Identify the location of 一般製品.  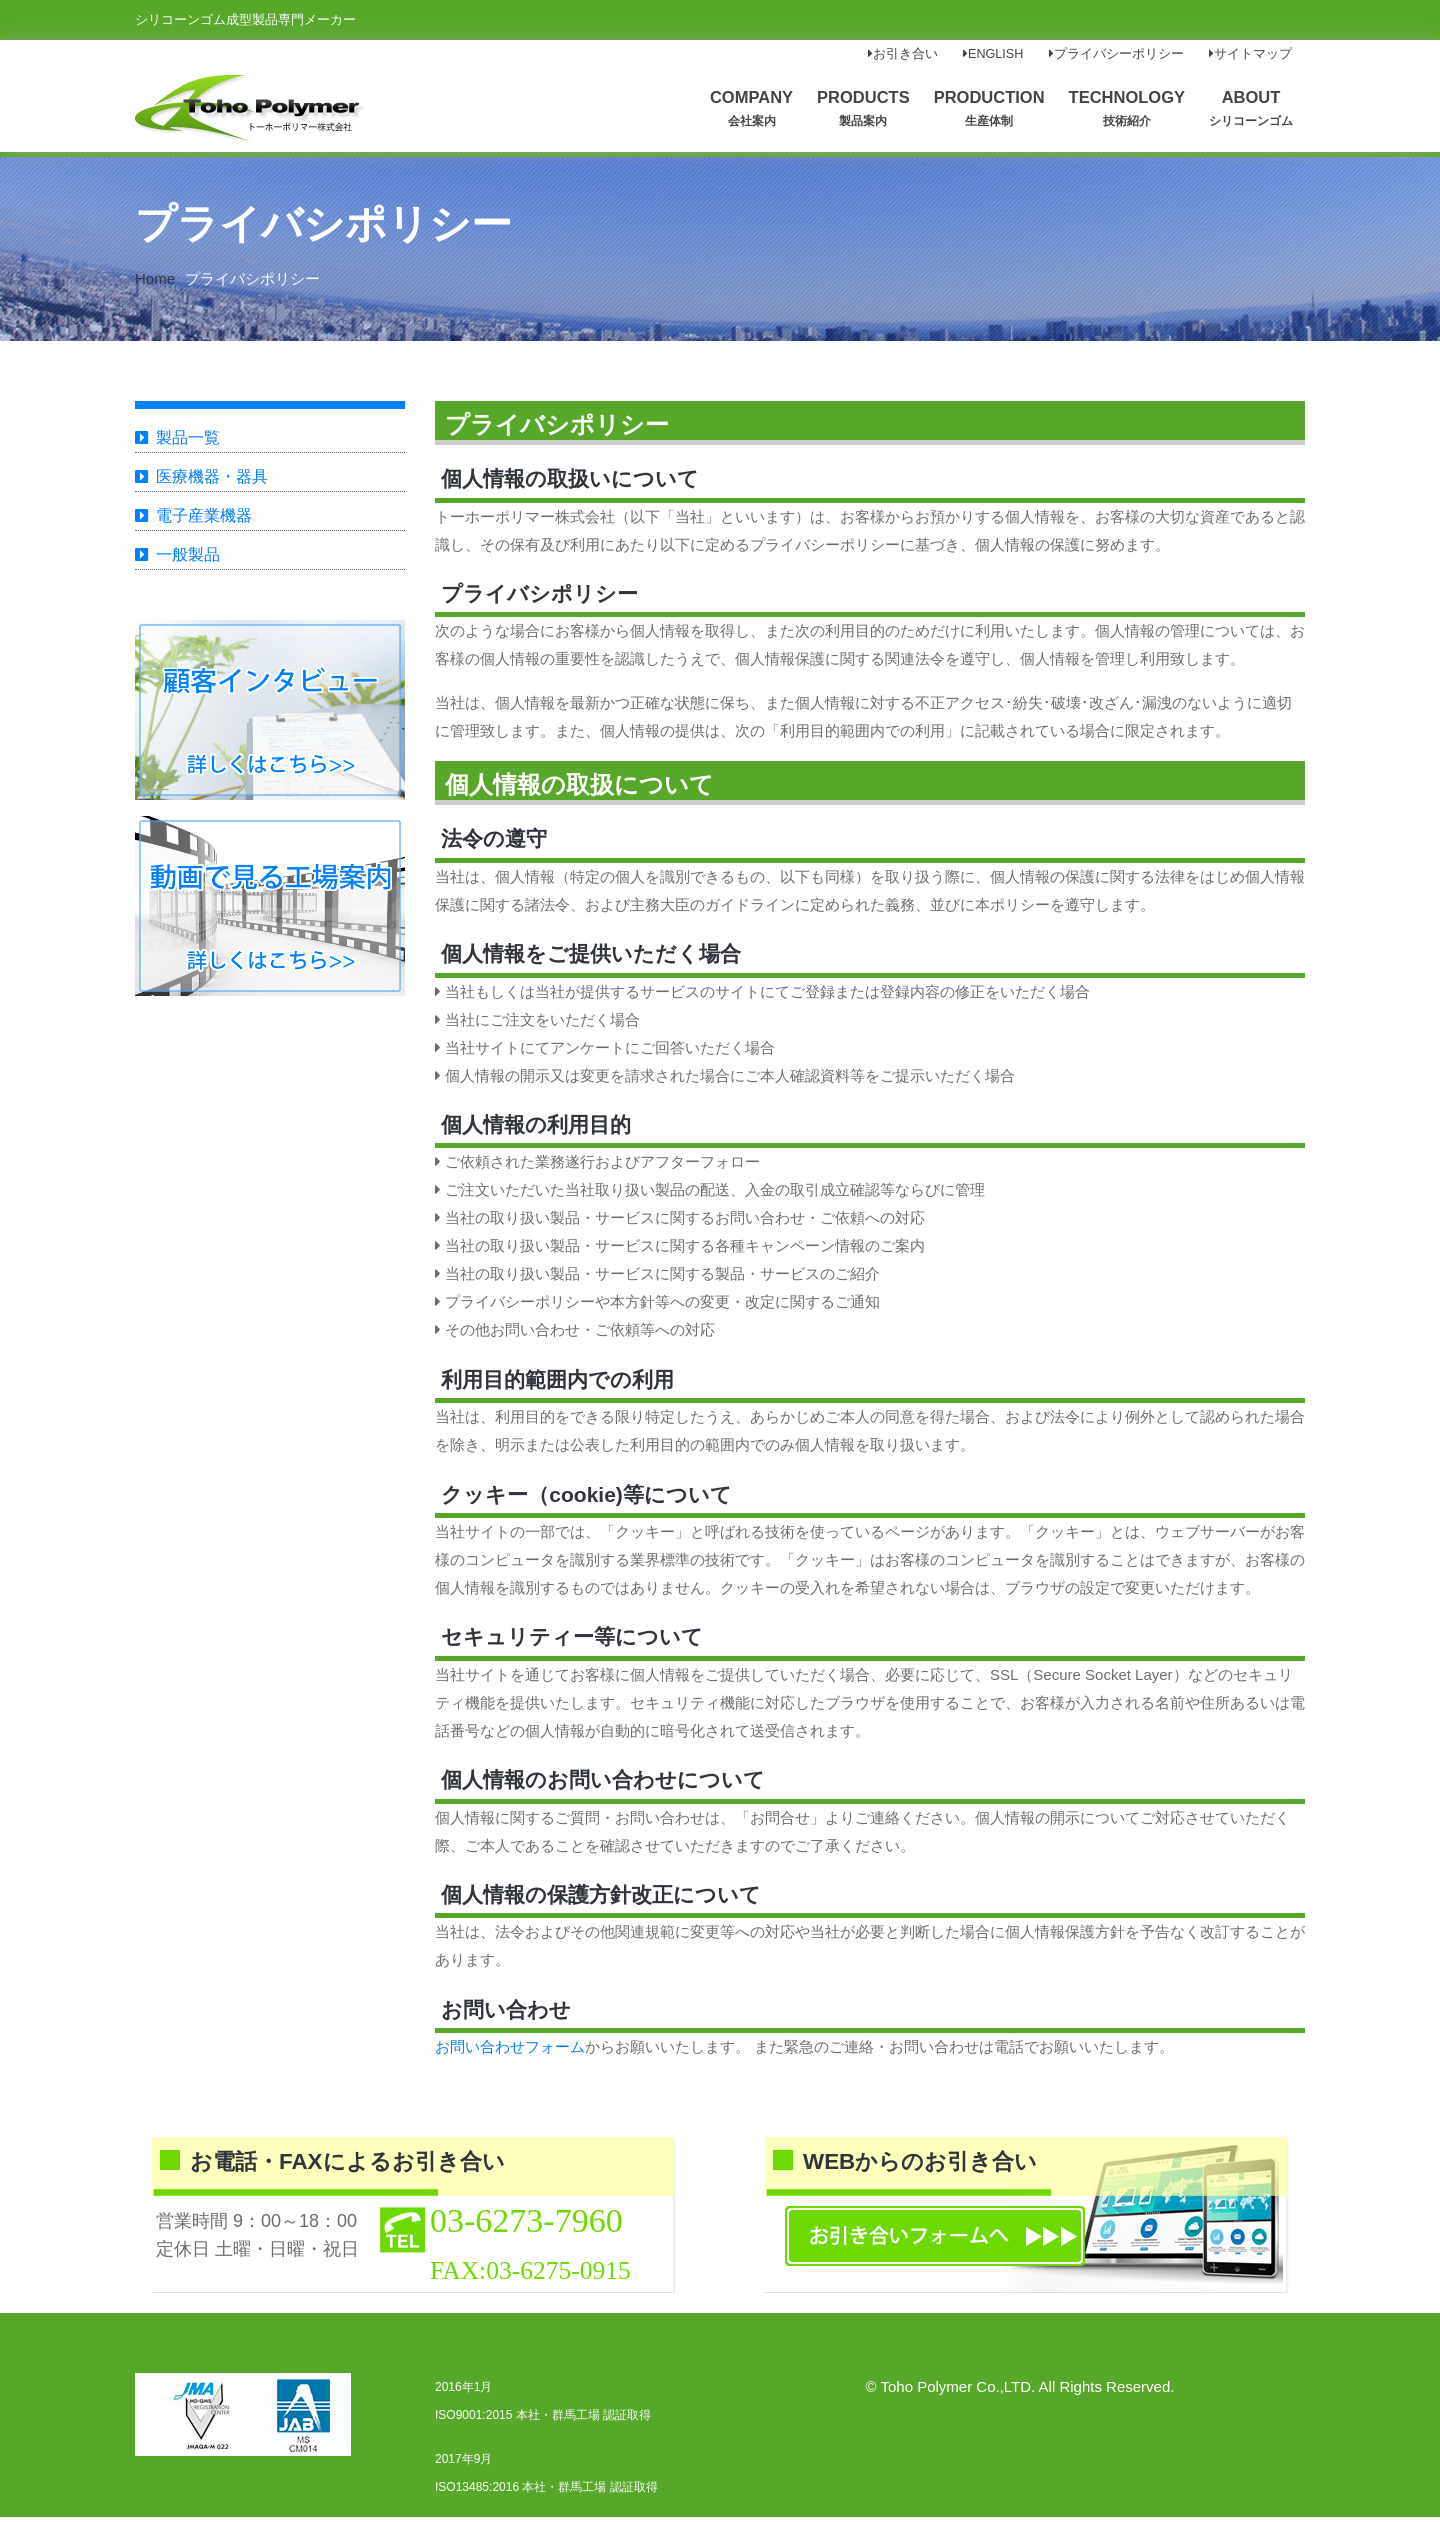
(188, 559).